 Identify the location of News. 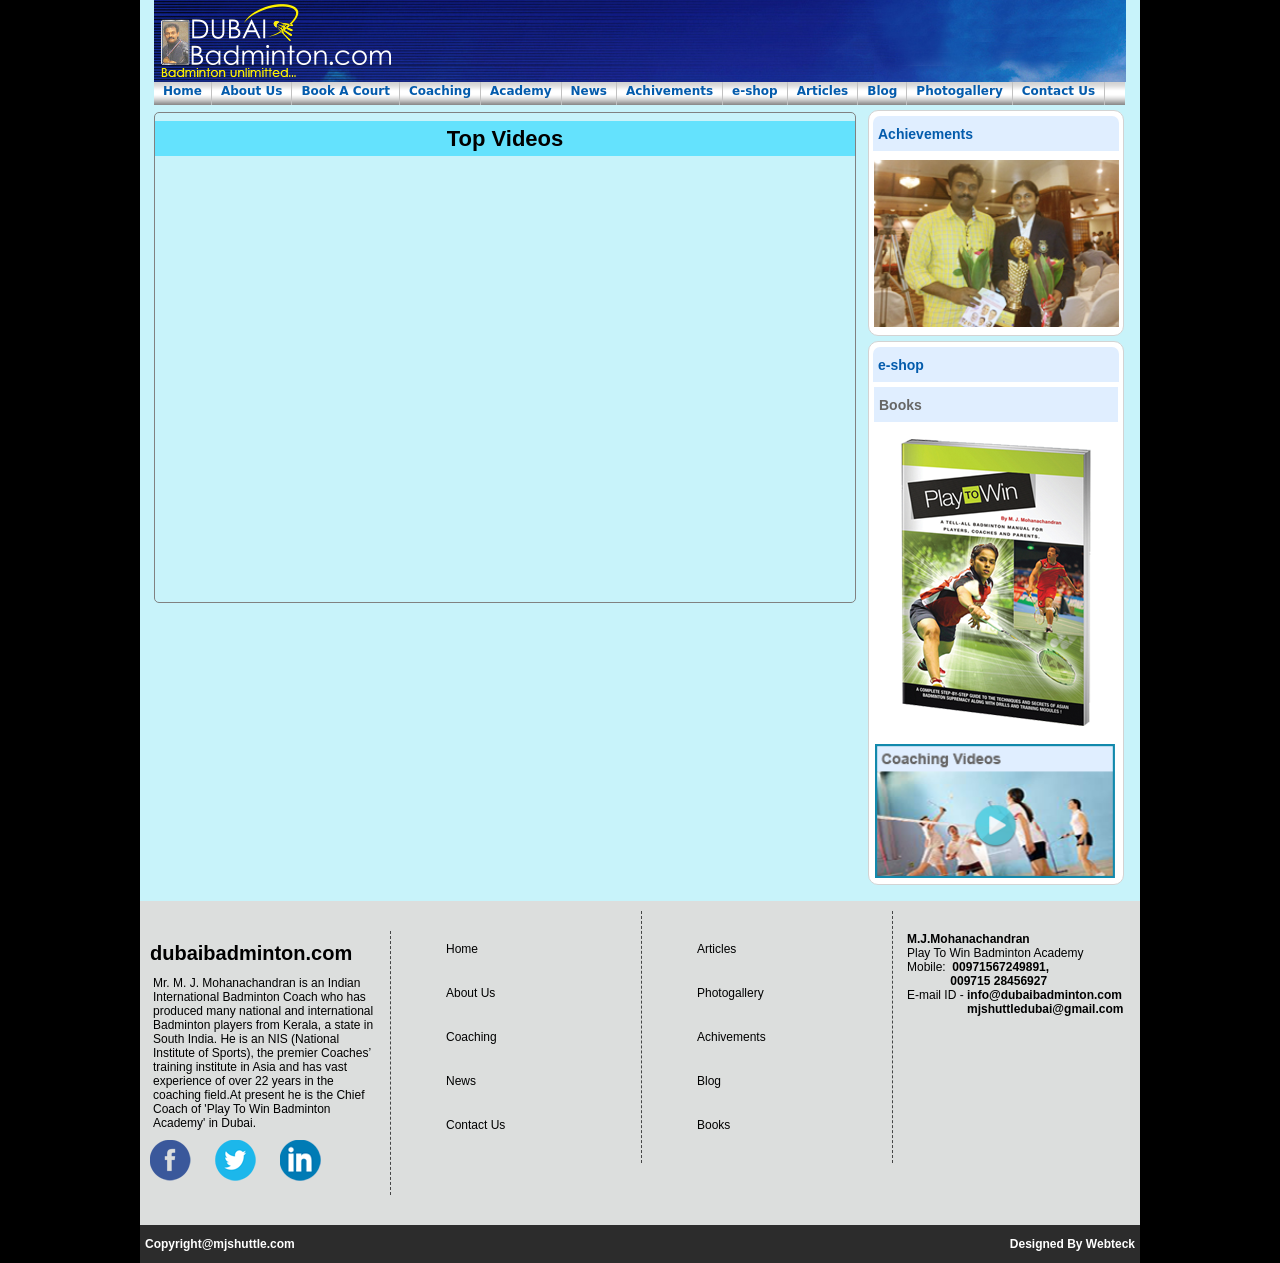
(589, 91).